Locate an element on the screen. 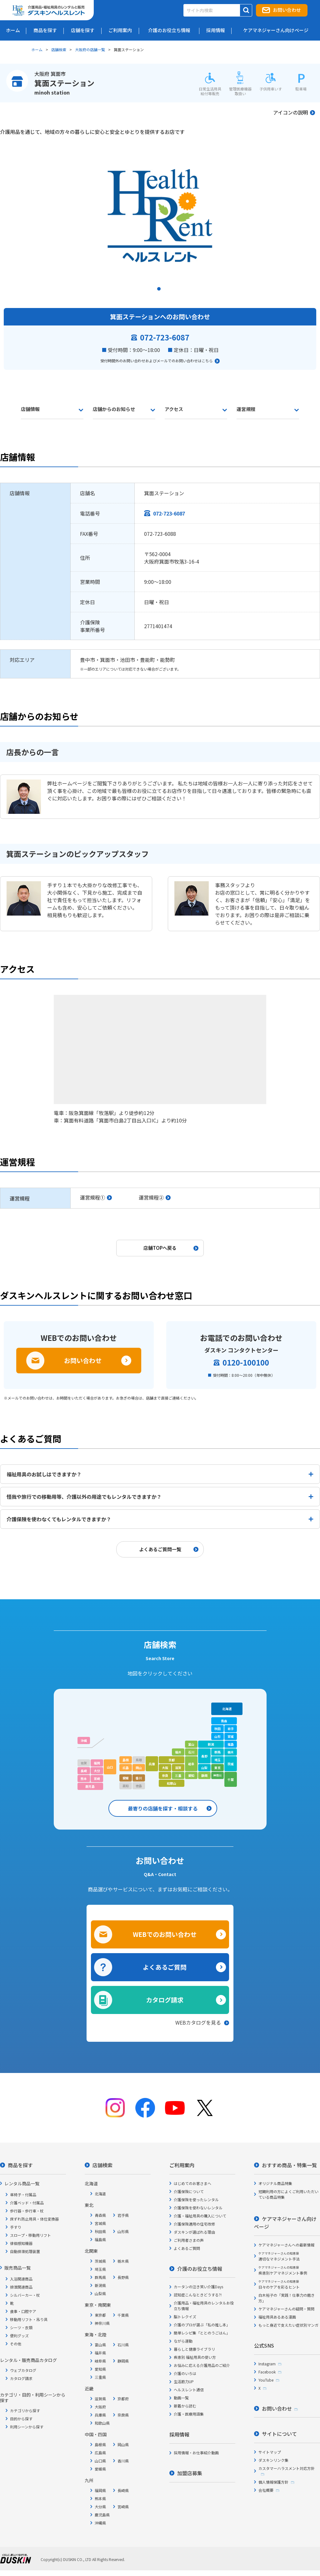  よくあるご質問 is located at coordinates (165, 1967).